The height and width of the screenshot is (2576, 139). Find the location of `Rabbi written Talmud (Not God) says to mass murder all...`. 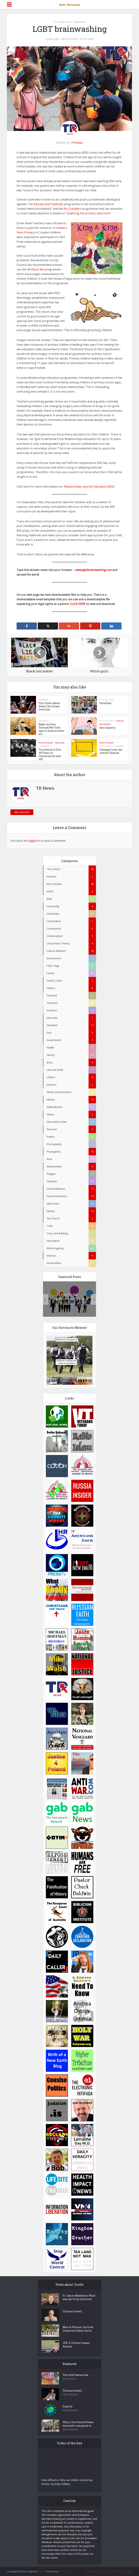

Rabbi written Talmud (Not God) says to mass murder all... is located at coordinates (51, 729).